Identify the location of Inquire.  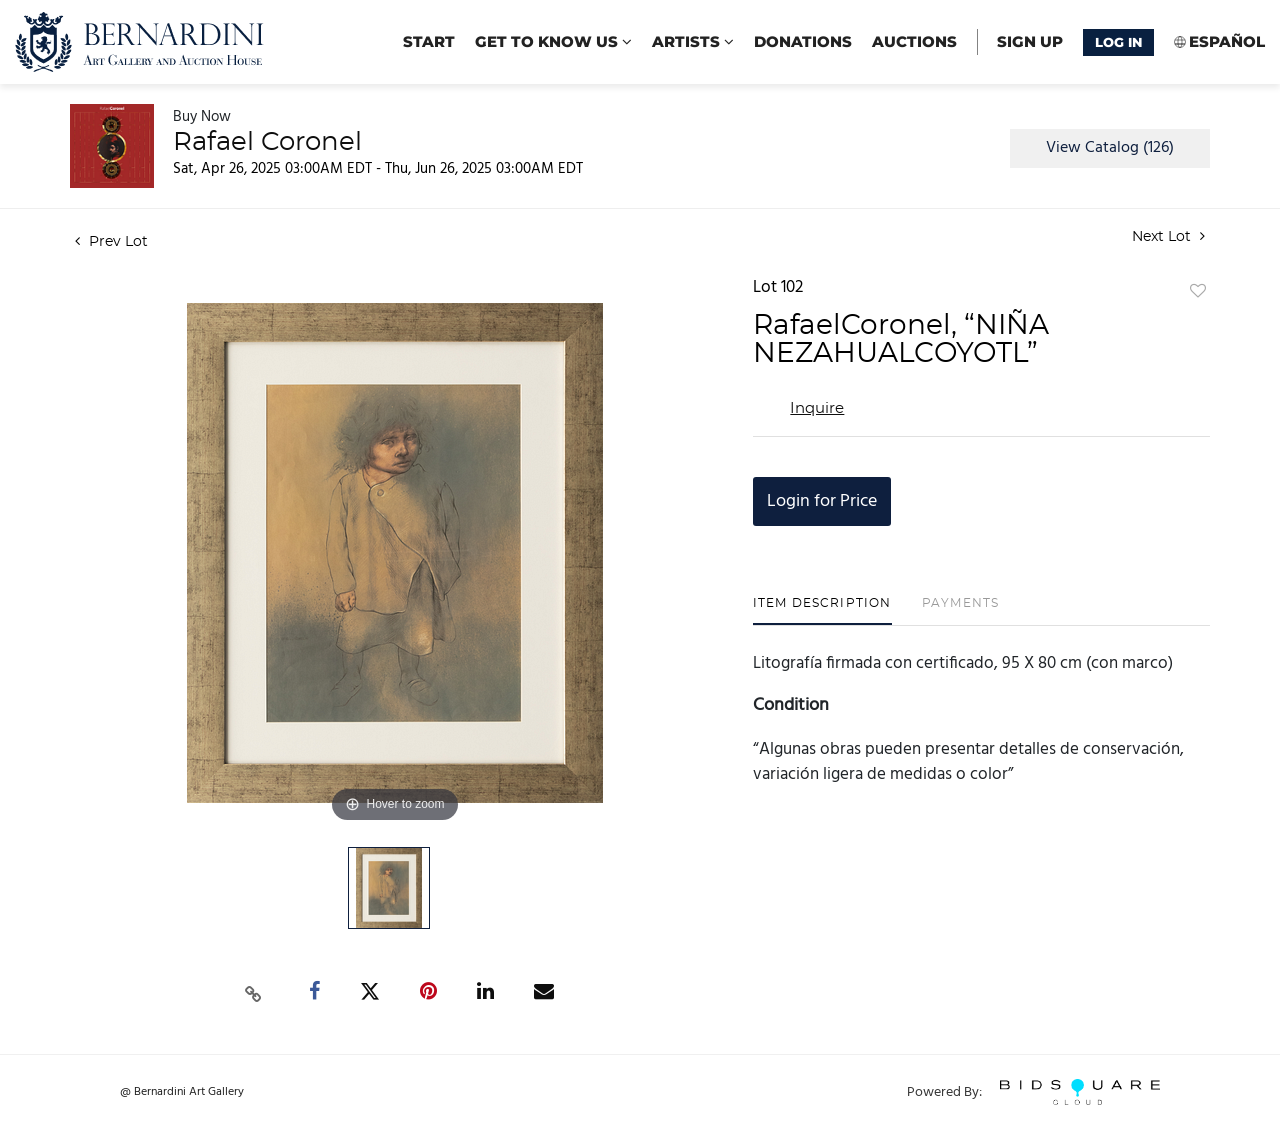
(817, 408).